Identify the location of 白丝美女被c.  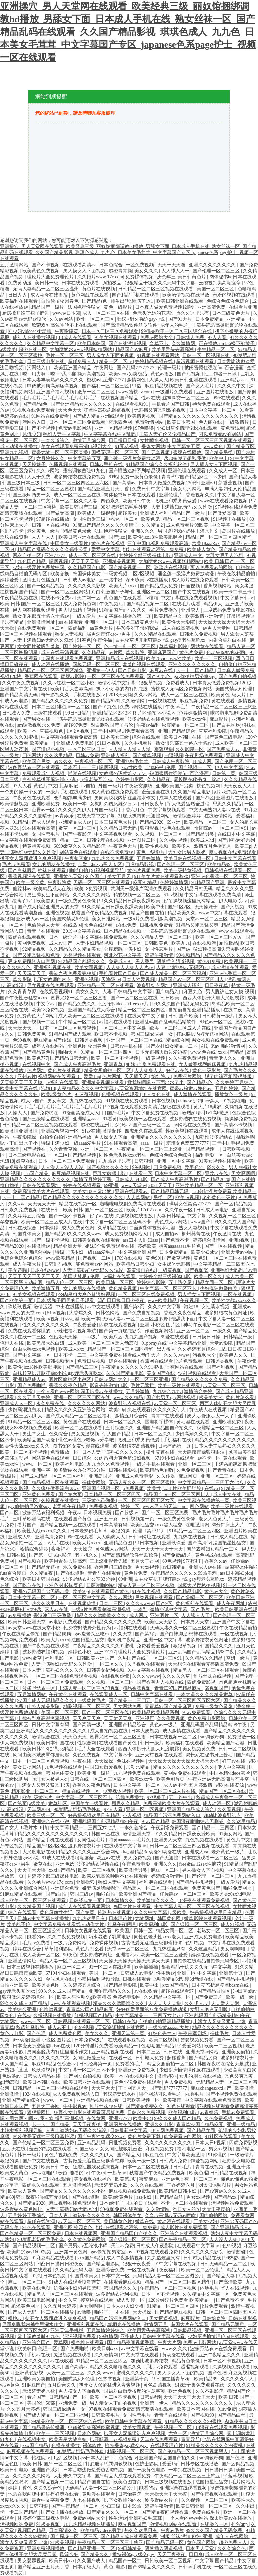
(239, 1155).